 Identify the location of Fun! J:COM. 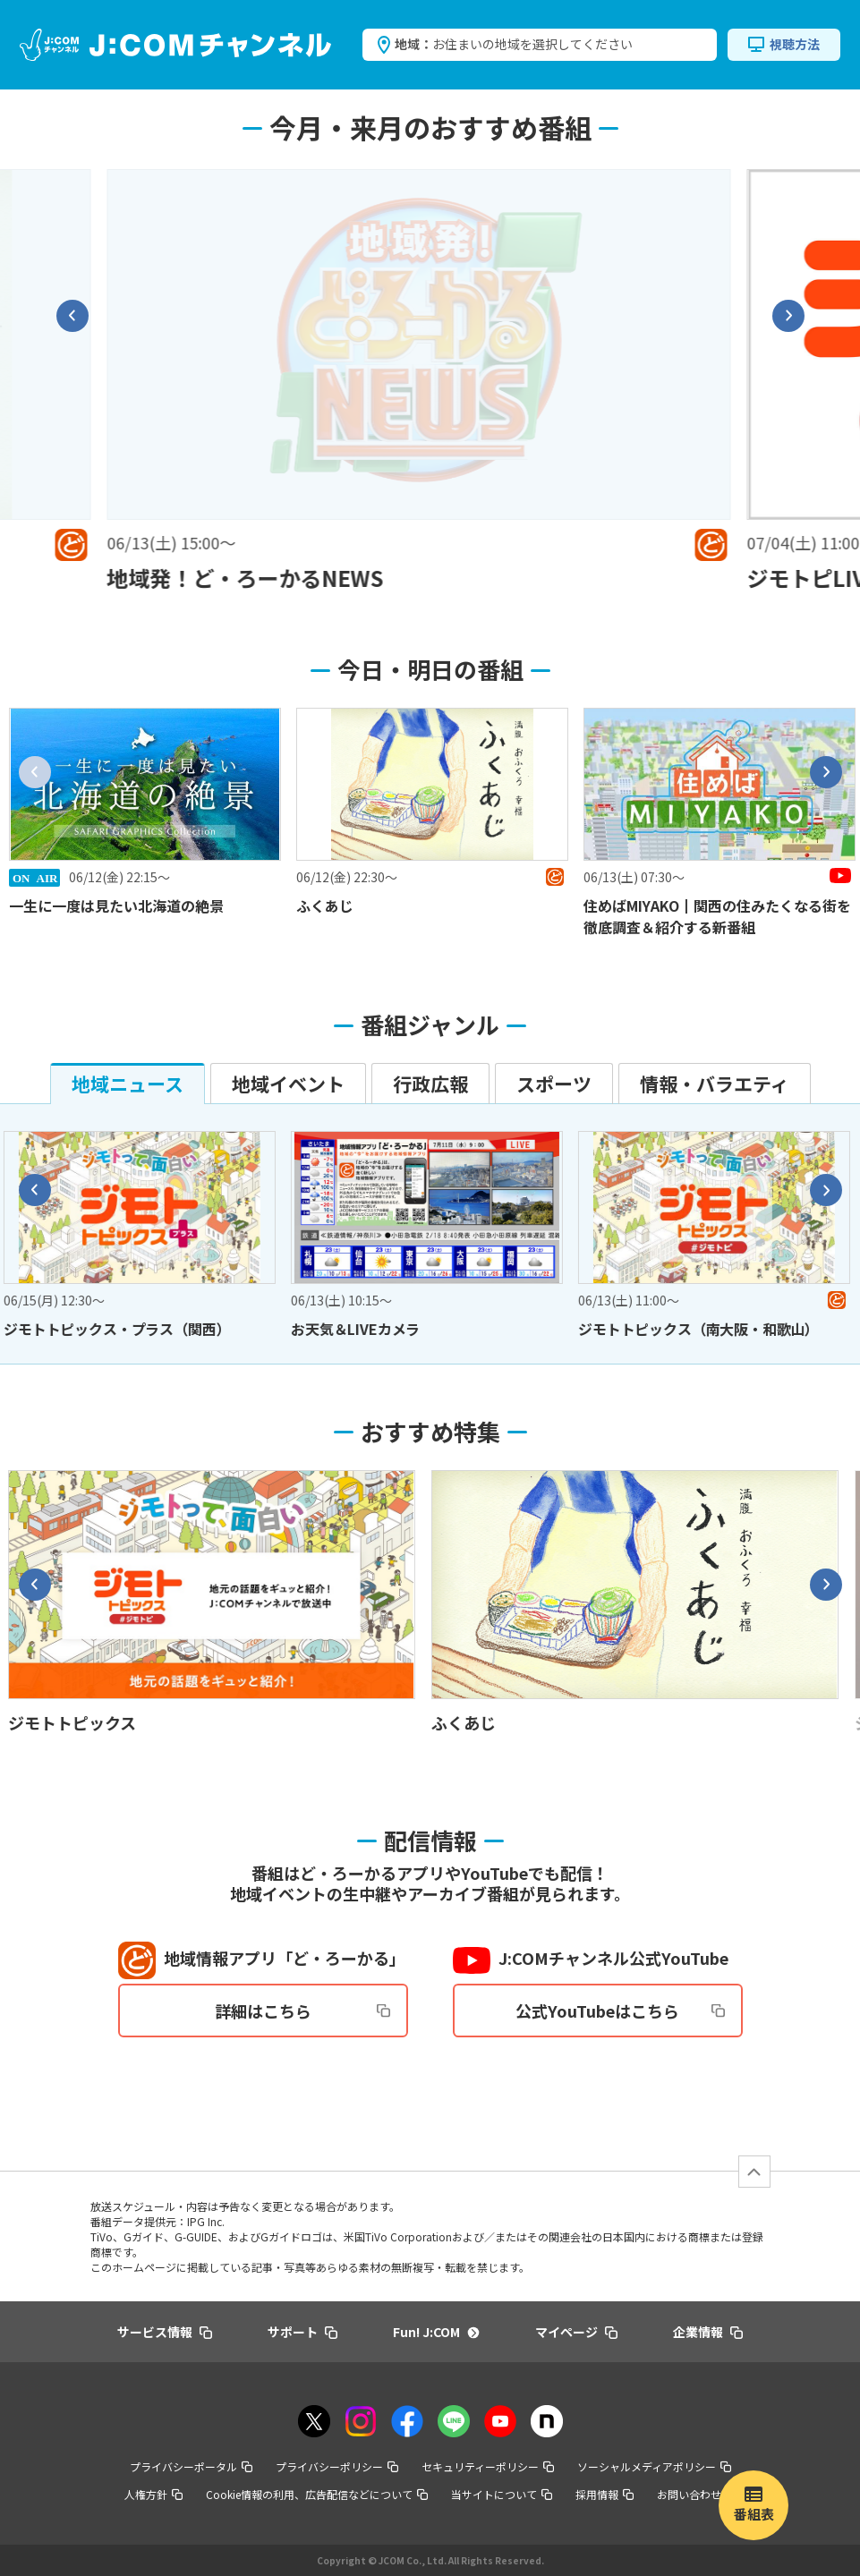
(436, 2332).